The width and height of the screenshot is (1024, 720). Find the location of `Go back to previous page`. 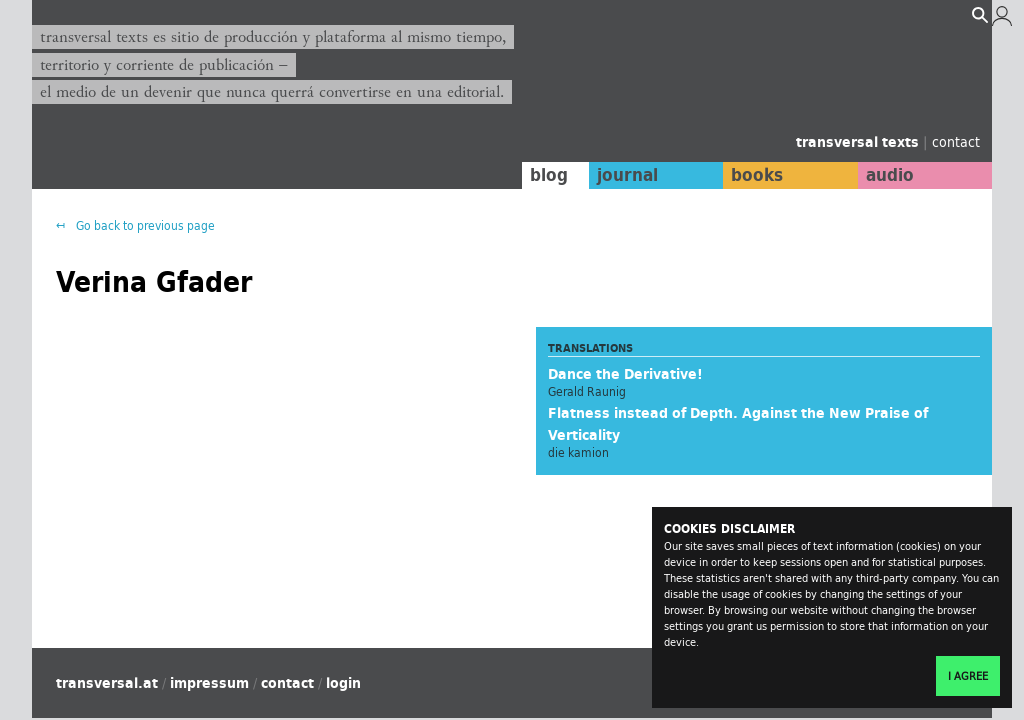

Go back to previous page is located at coordinates (144, 225).